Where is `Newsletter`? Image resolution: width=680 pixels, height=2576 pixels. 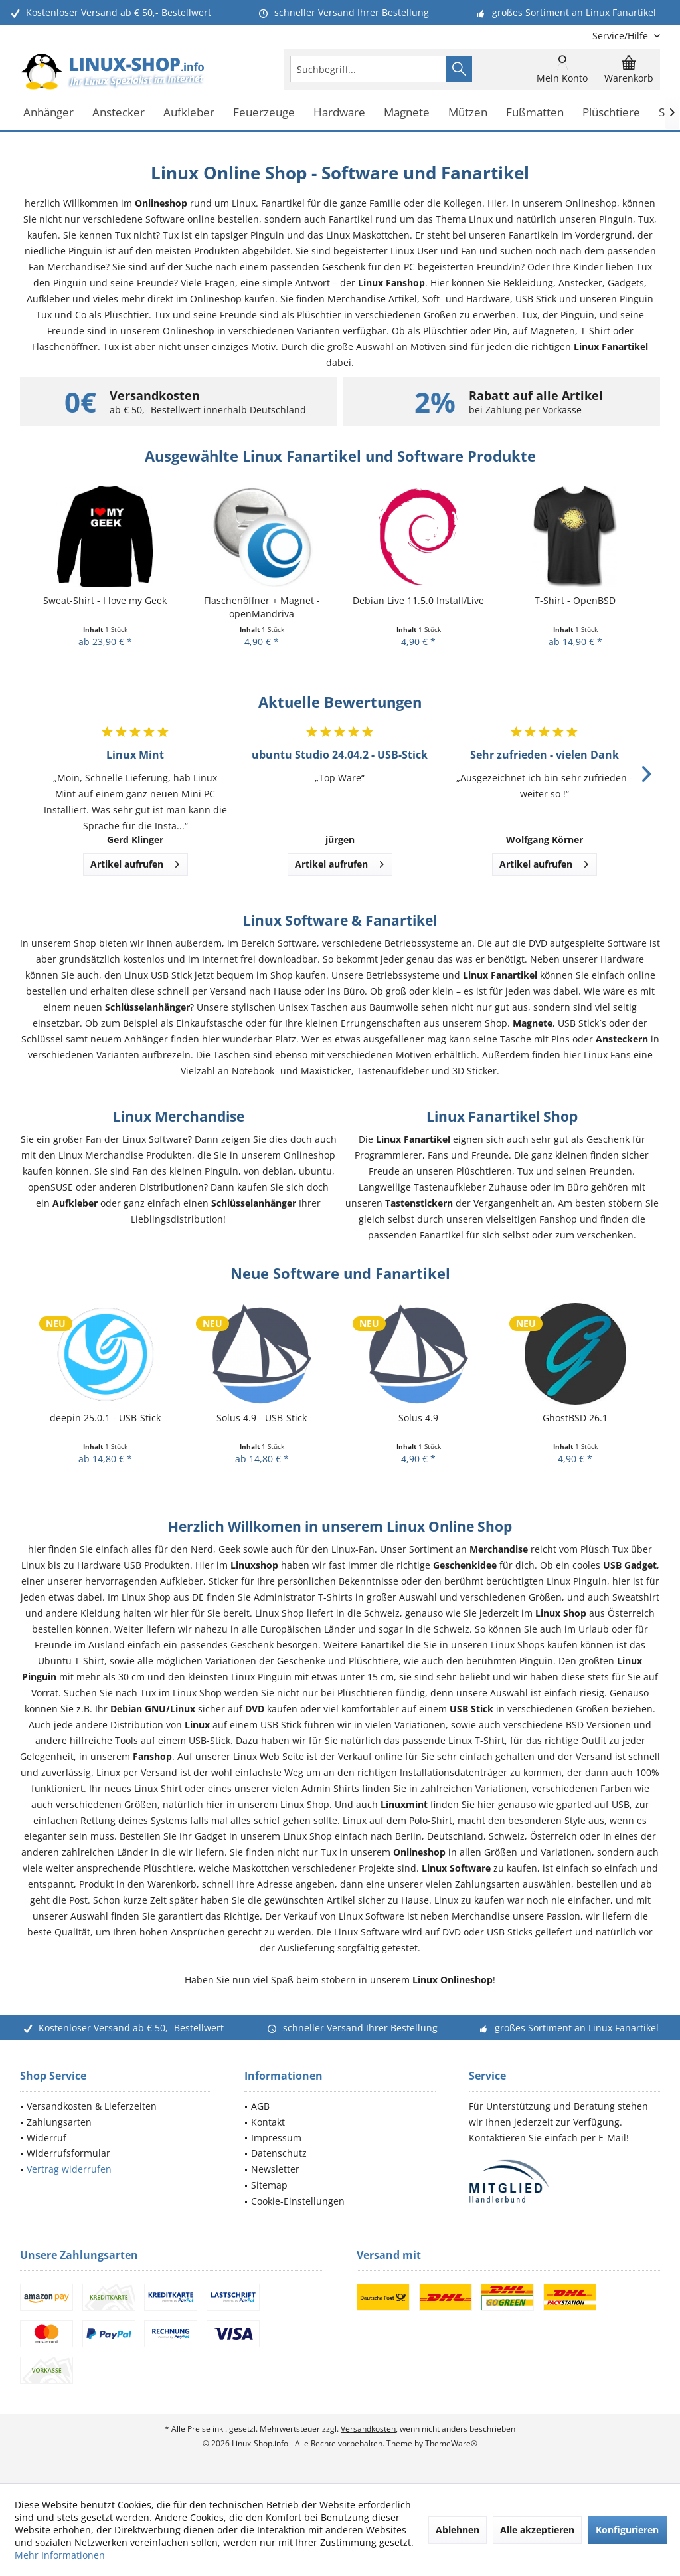
Newsletter is located at coordinates (275, 2169).